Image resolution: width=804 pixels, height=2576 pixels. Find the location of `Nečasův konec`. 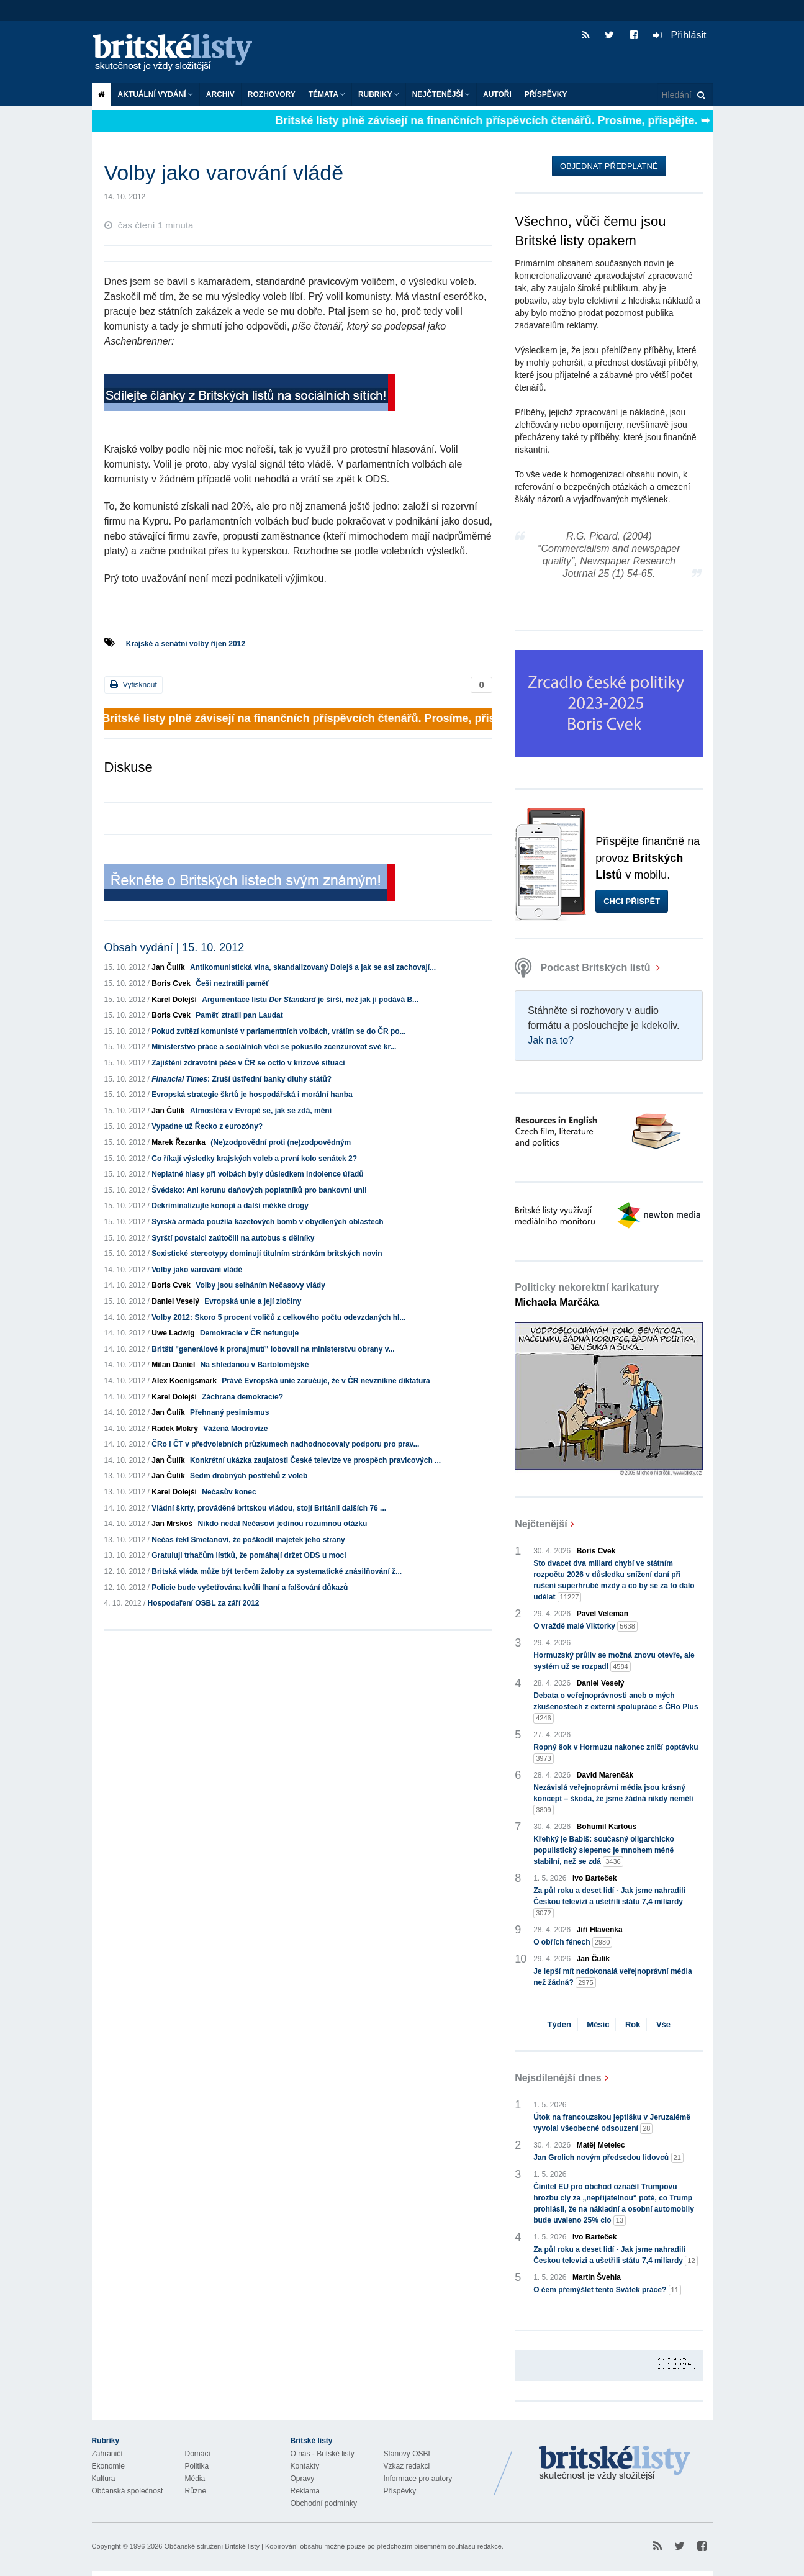

Nečasův konec is located at coordinates (229, 1492).